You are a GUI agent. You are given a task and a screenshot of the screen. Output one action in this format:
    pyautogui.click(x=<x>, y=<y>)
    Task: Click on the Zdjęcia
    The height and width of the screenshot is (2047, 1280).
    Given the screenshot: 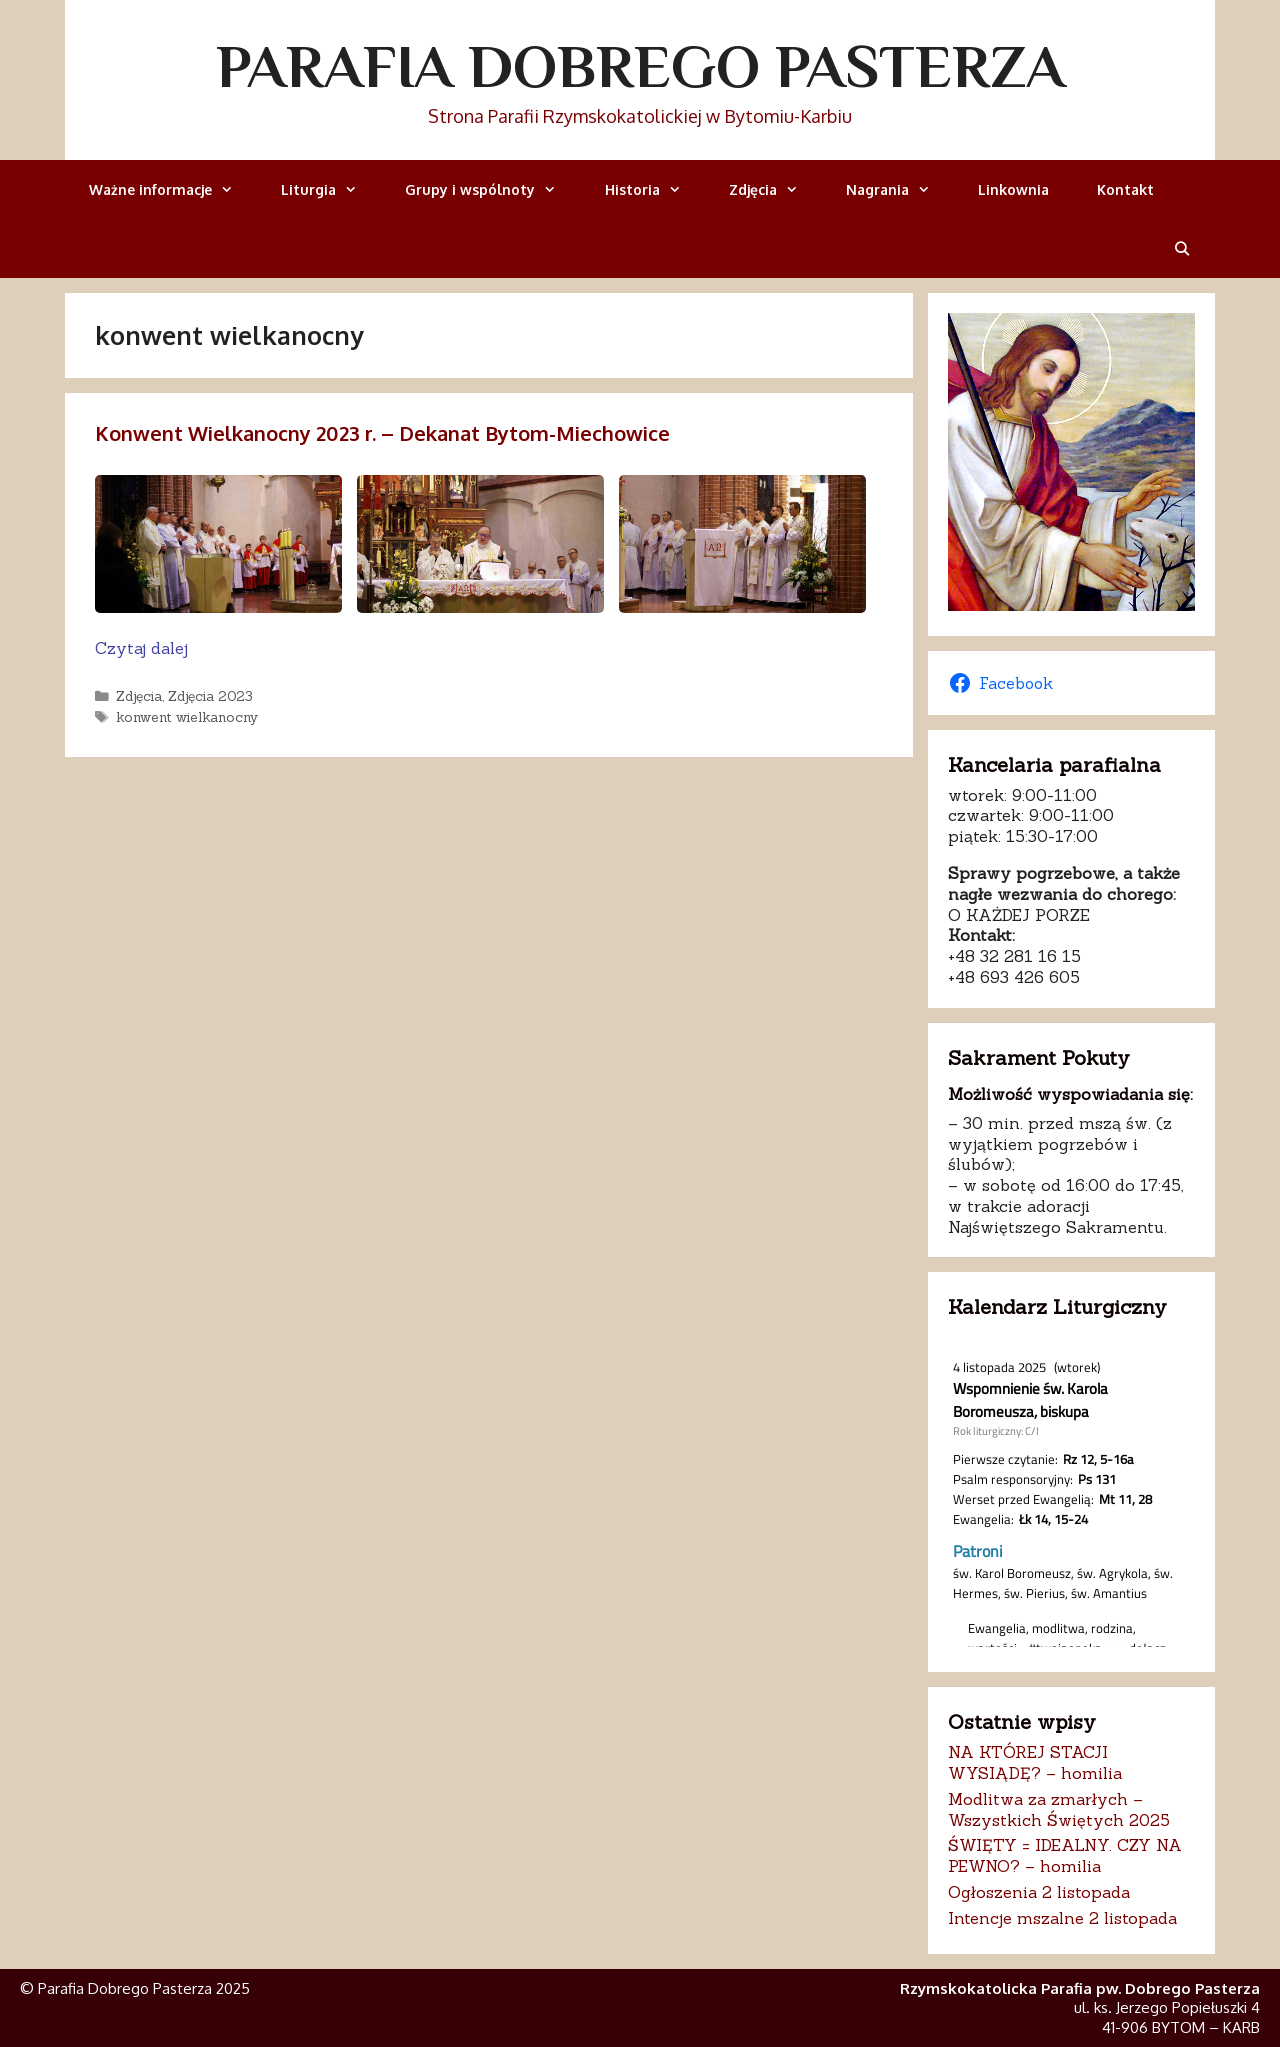 What is the action you would take?
    pyautogui.click(x=775, y=189)
    